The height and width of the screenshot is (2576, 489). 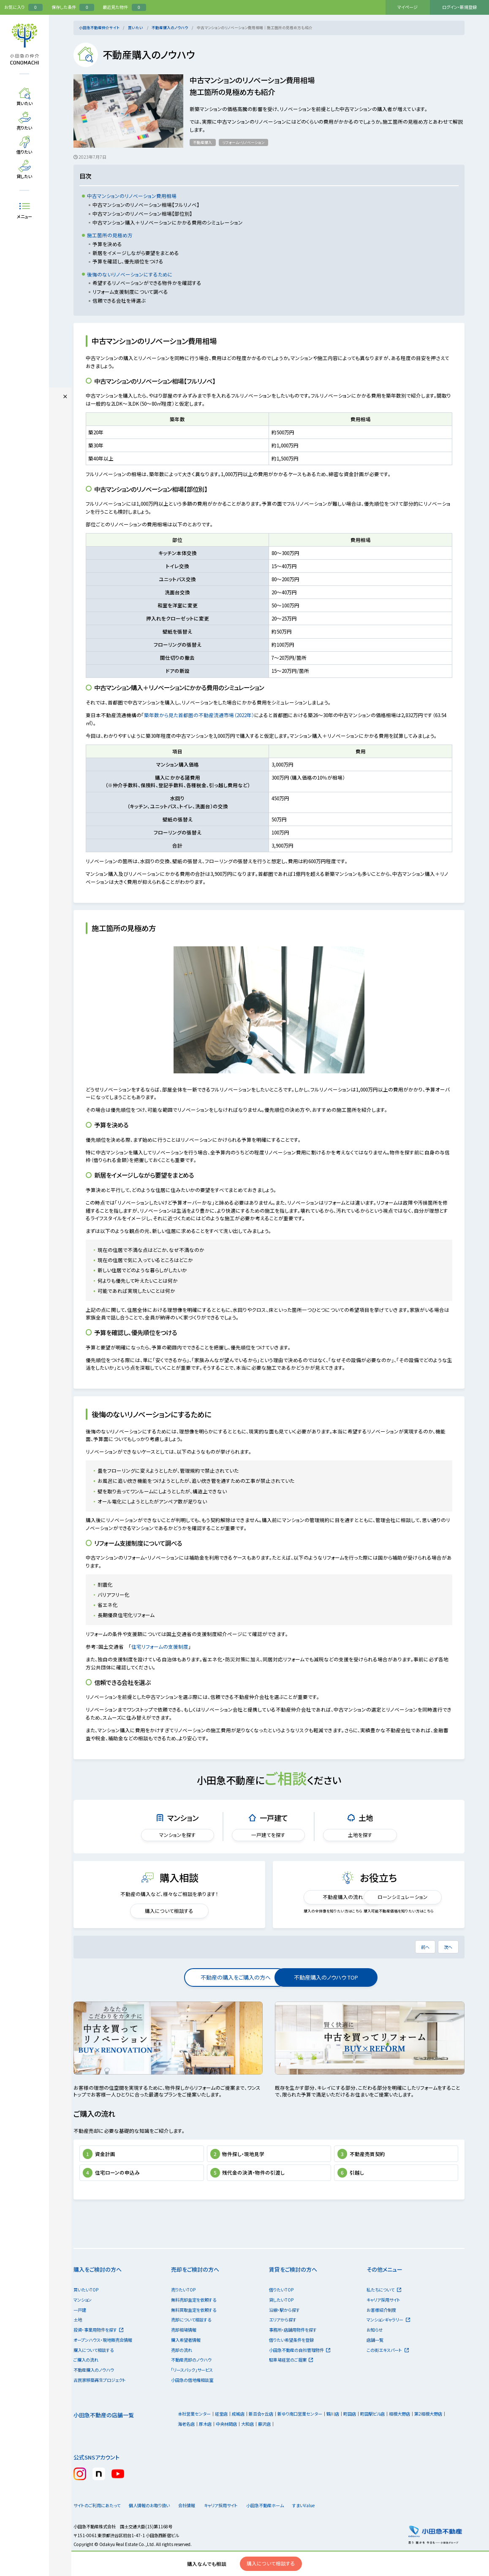 I want to click on 第2相模大野店, so click(x=428, y=2433).